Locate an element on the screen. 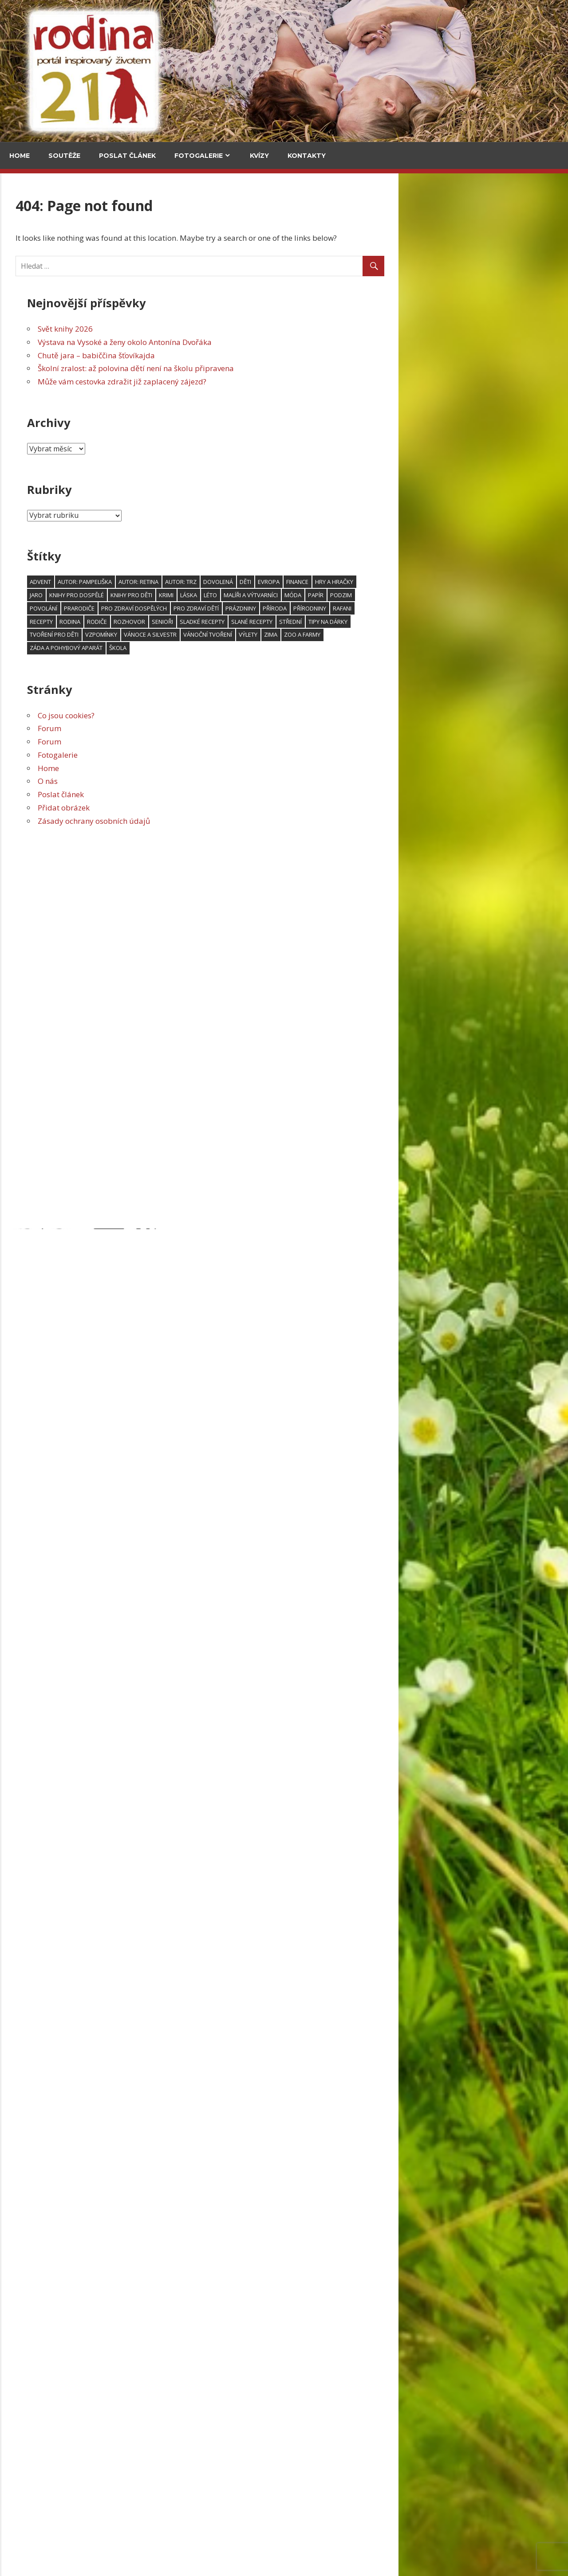  knihy pro děti [knihy pro děti (119 položek)] is located at coordinates (301, 595).